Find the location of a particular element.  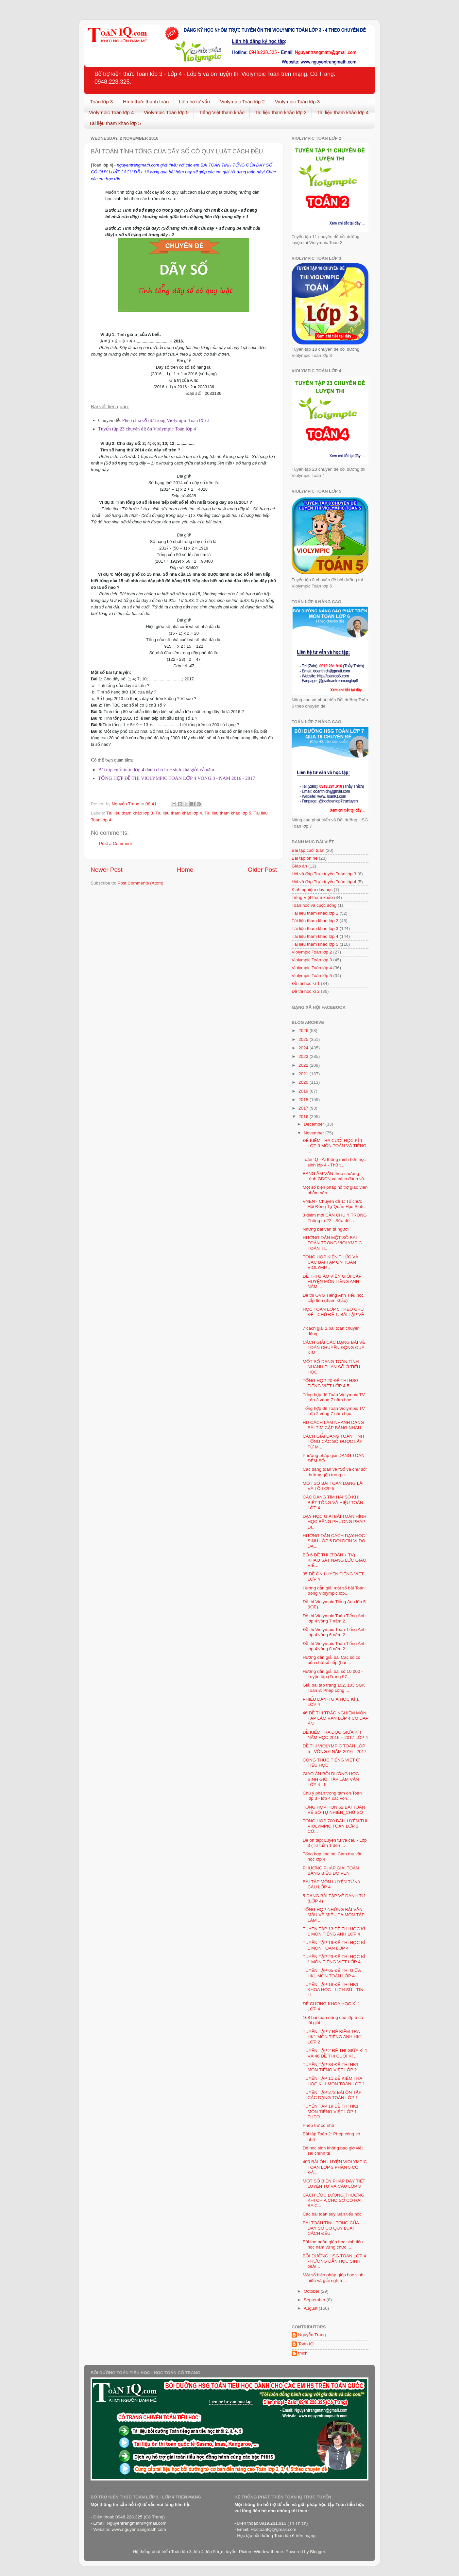

2016 is located at coordinates (304, 1116).